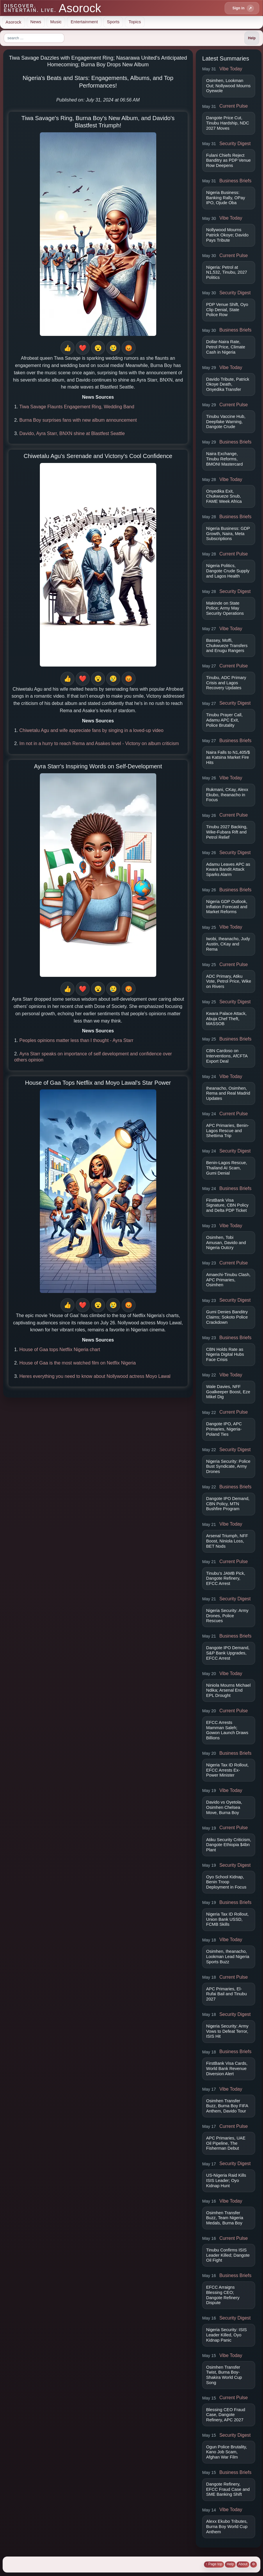  What do you see at coordinates (227, 1540) in the screenshot?
I see `Arsenal Triumph, NFF Boost, Niniola Loss, BET Nods` at bounding box center [227, 1540].